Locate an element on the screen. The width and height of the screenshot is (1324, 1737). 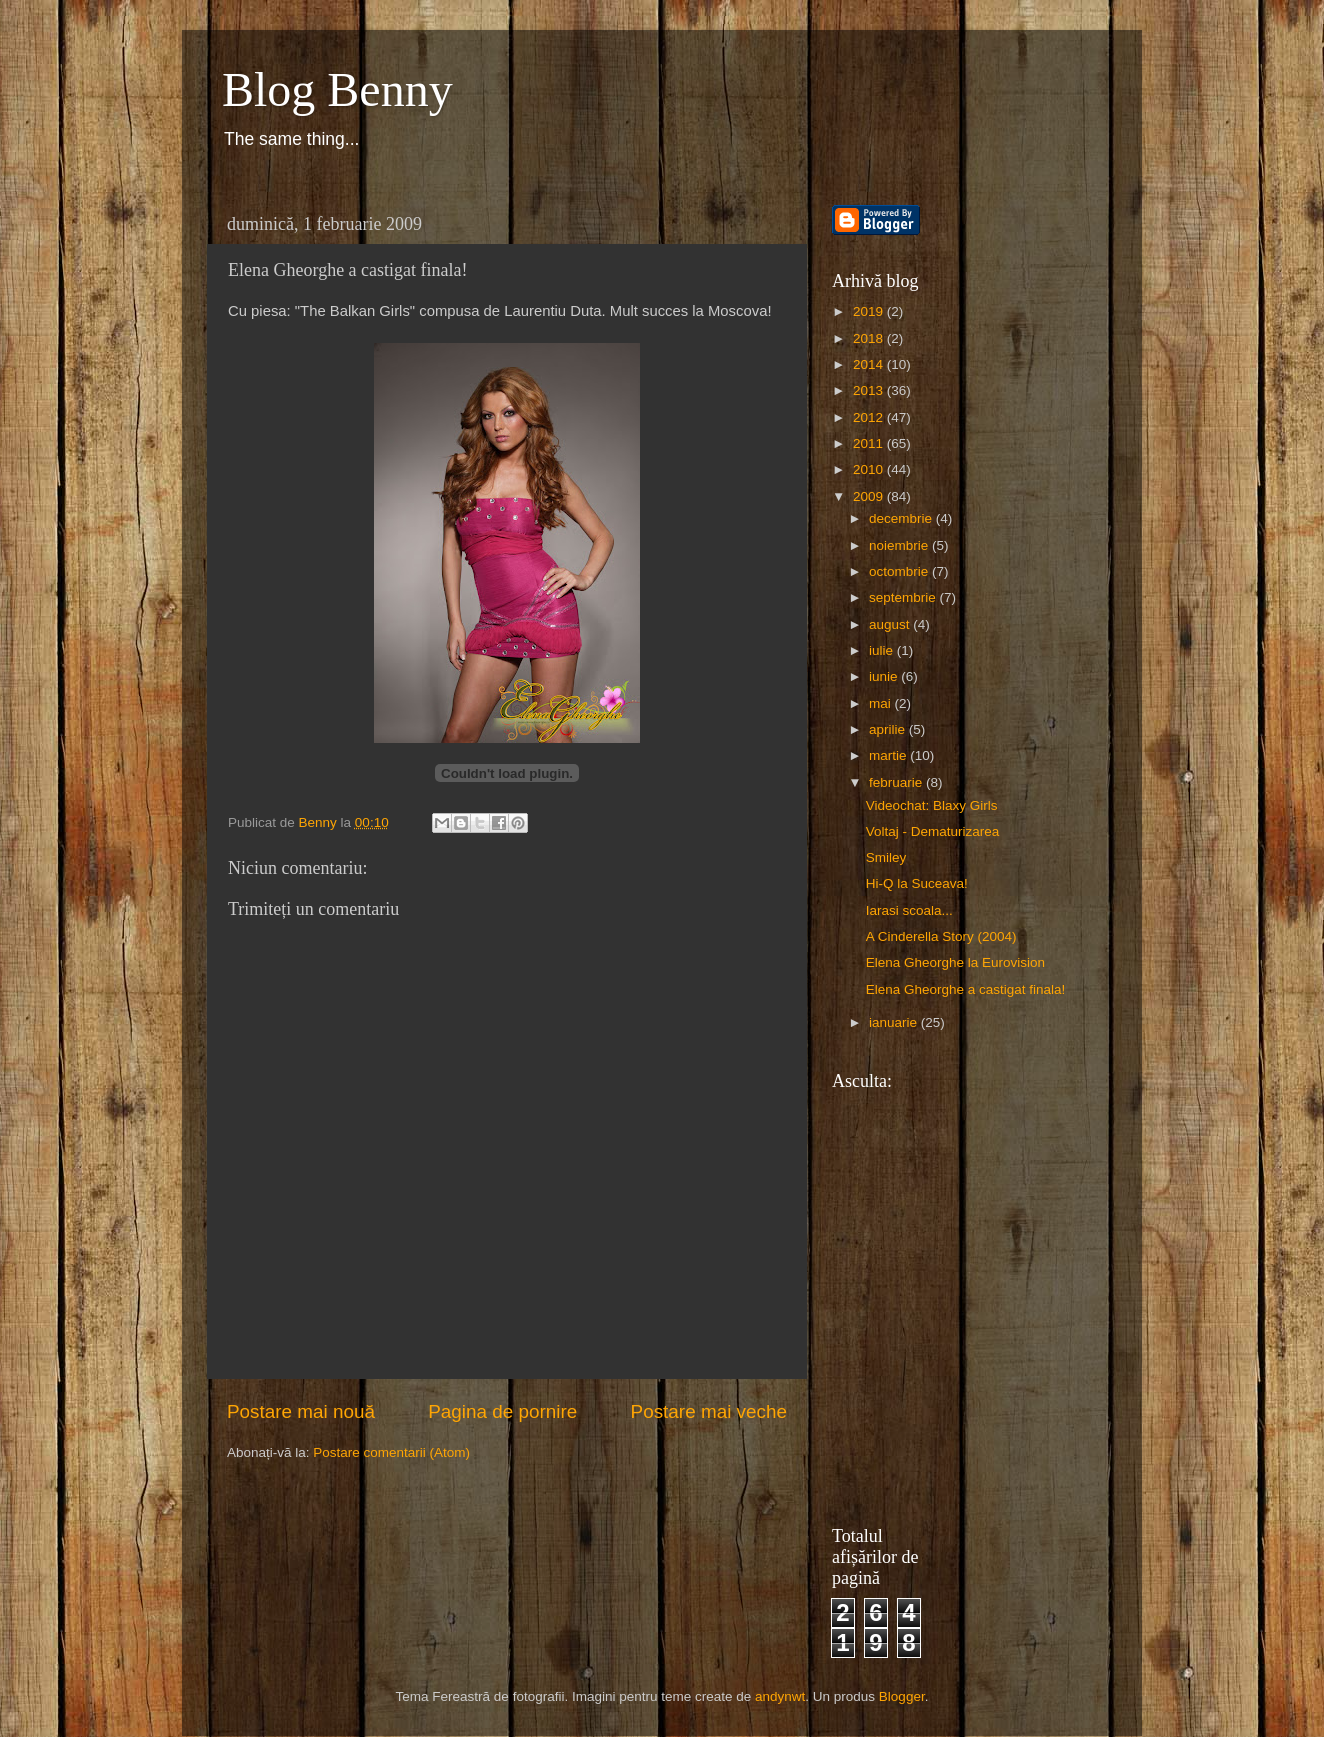
Smiley is located at coordinates (886, 857).